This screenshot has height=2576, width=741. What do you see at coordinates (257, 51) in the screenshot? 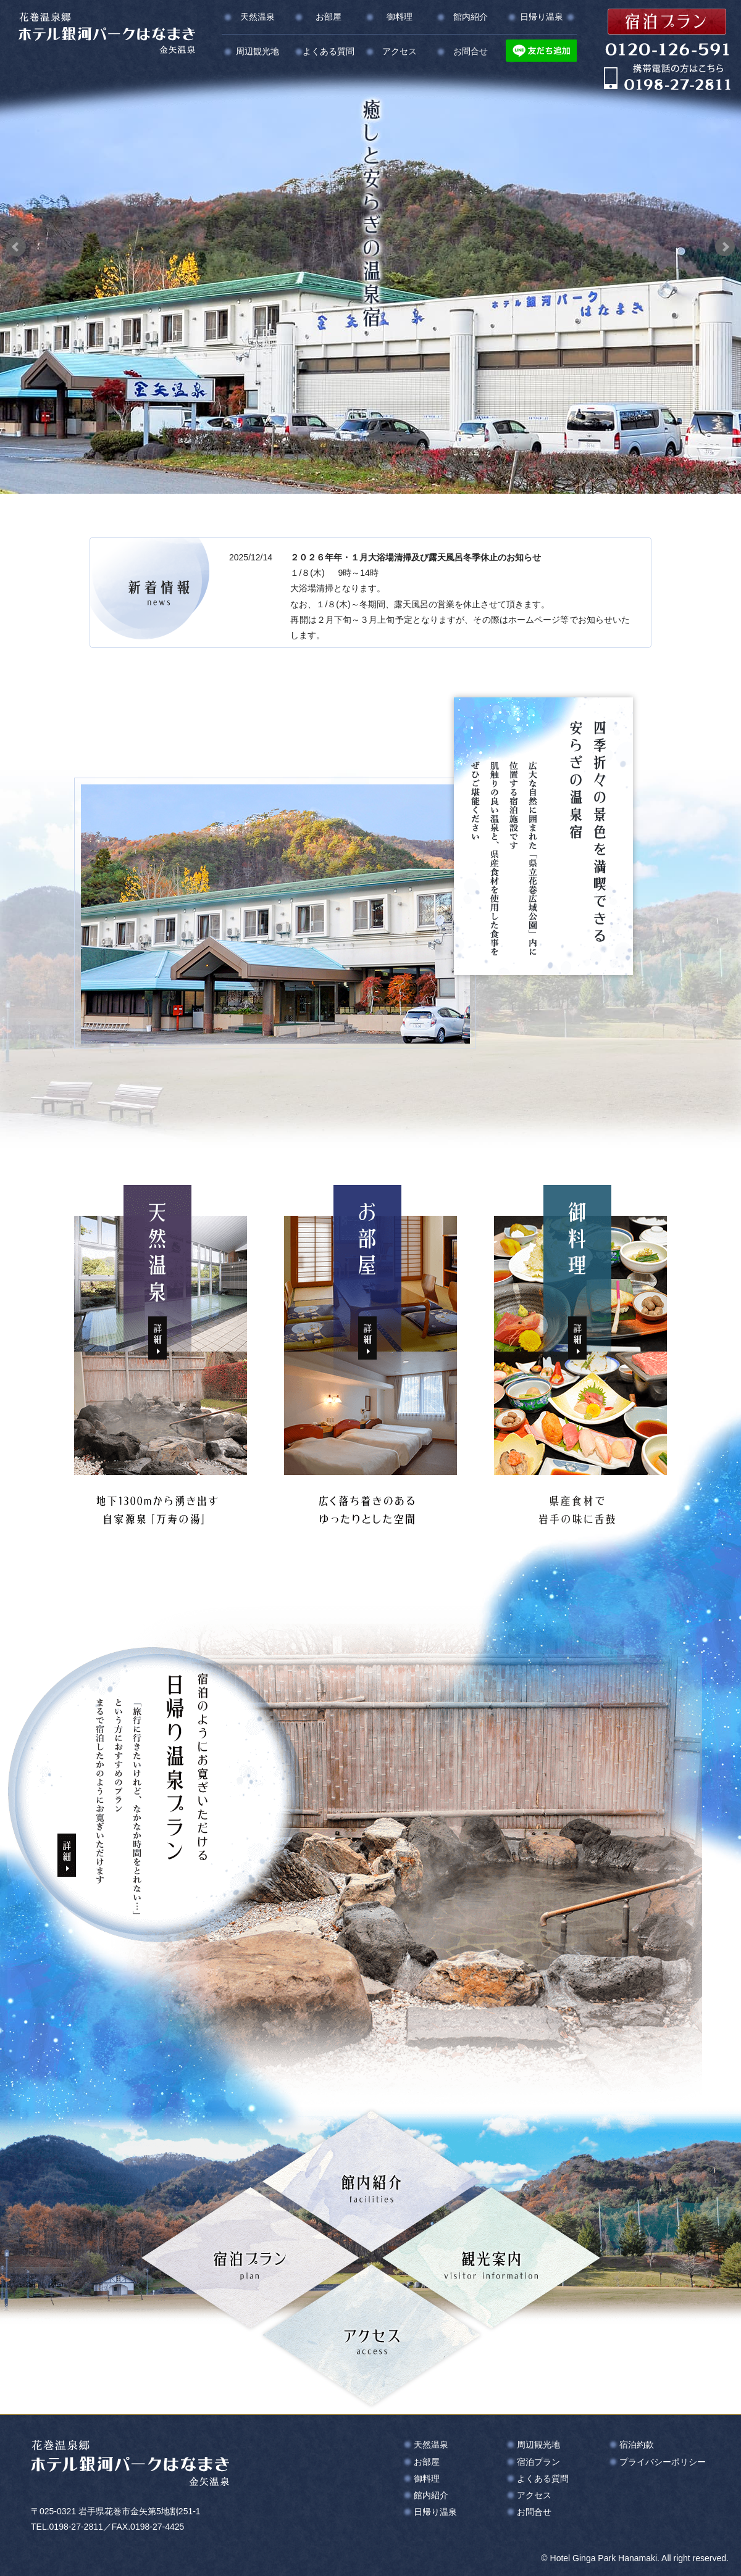
I see `周辺観光地` at bounding box center [257, 51].